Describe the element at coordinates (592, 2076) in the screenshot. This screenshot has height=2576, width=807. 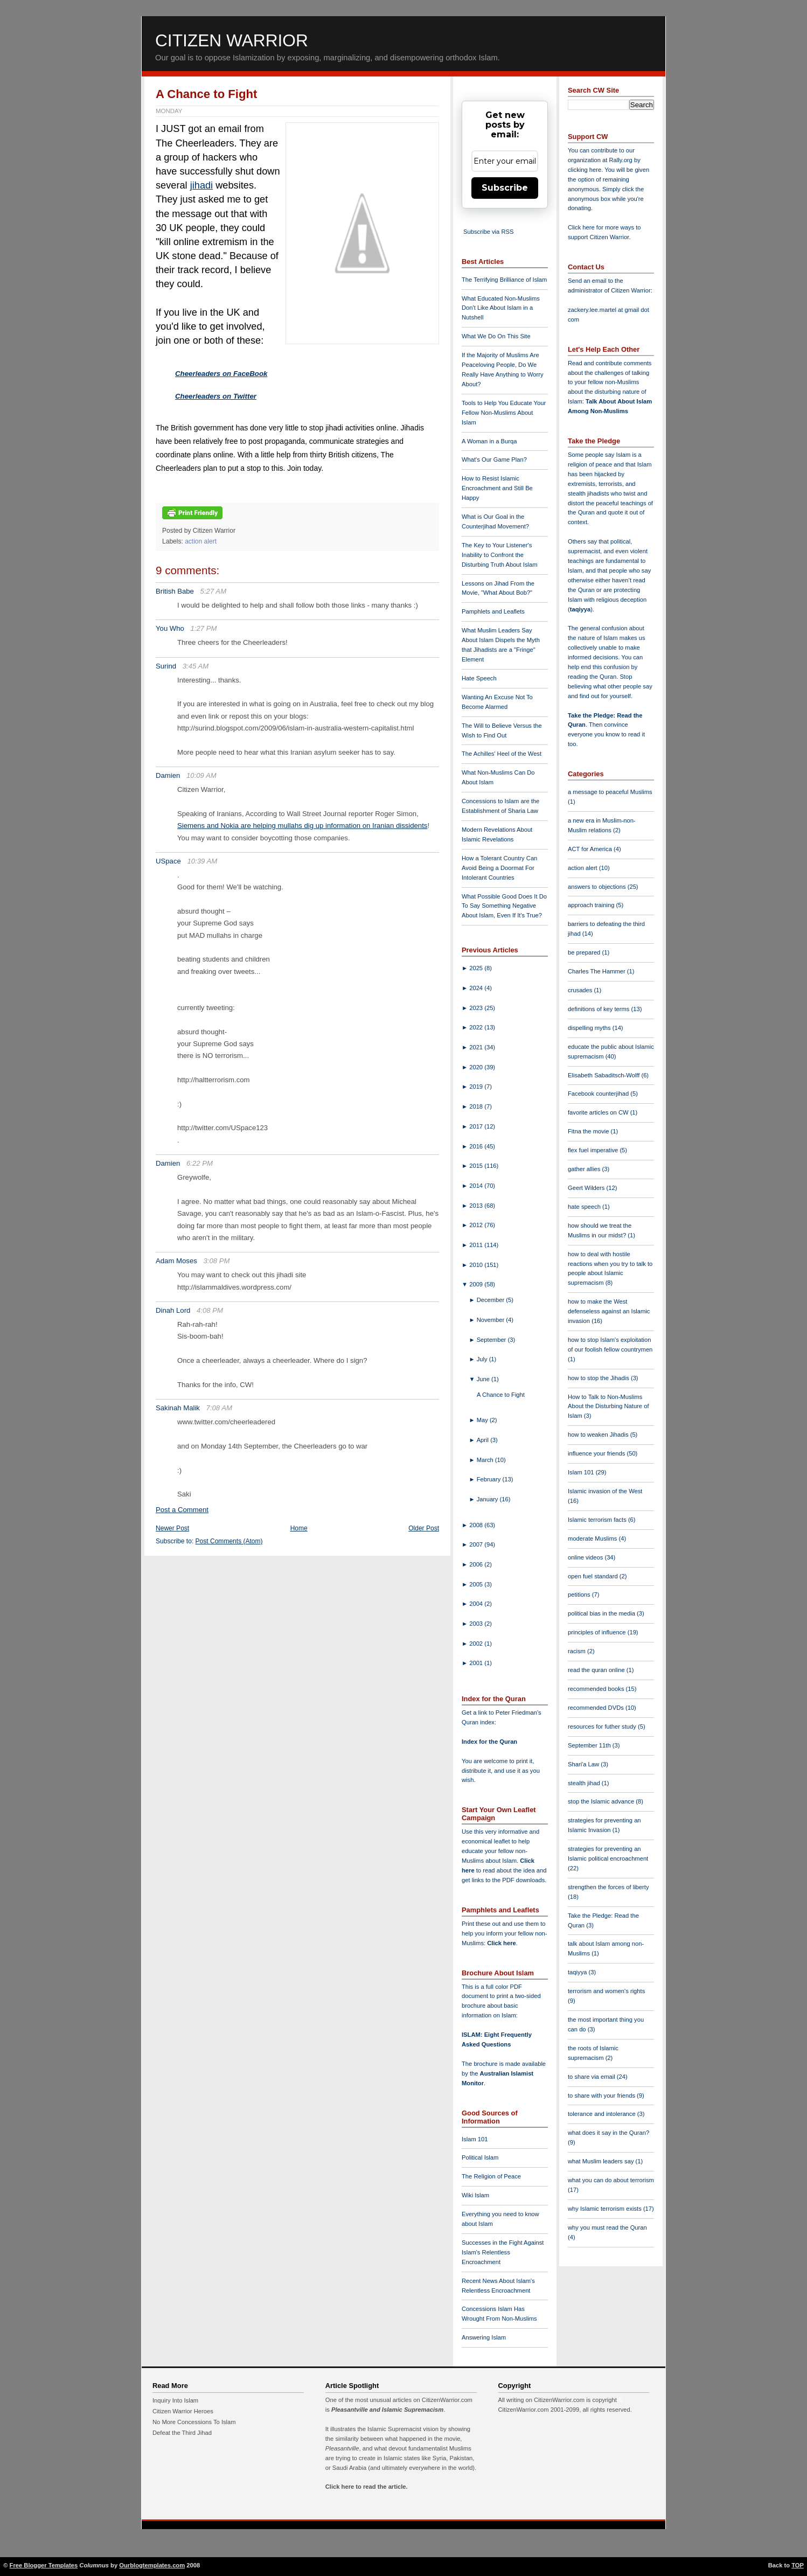
I see `to share via email` at that location.